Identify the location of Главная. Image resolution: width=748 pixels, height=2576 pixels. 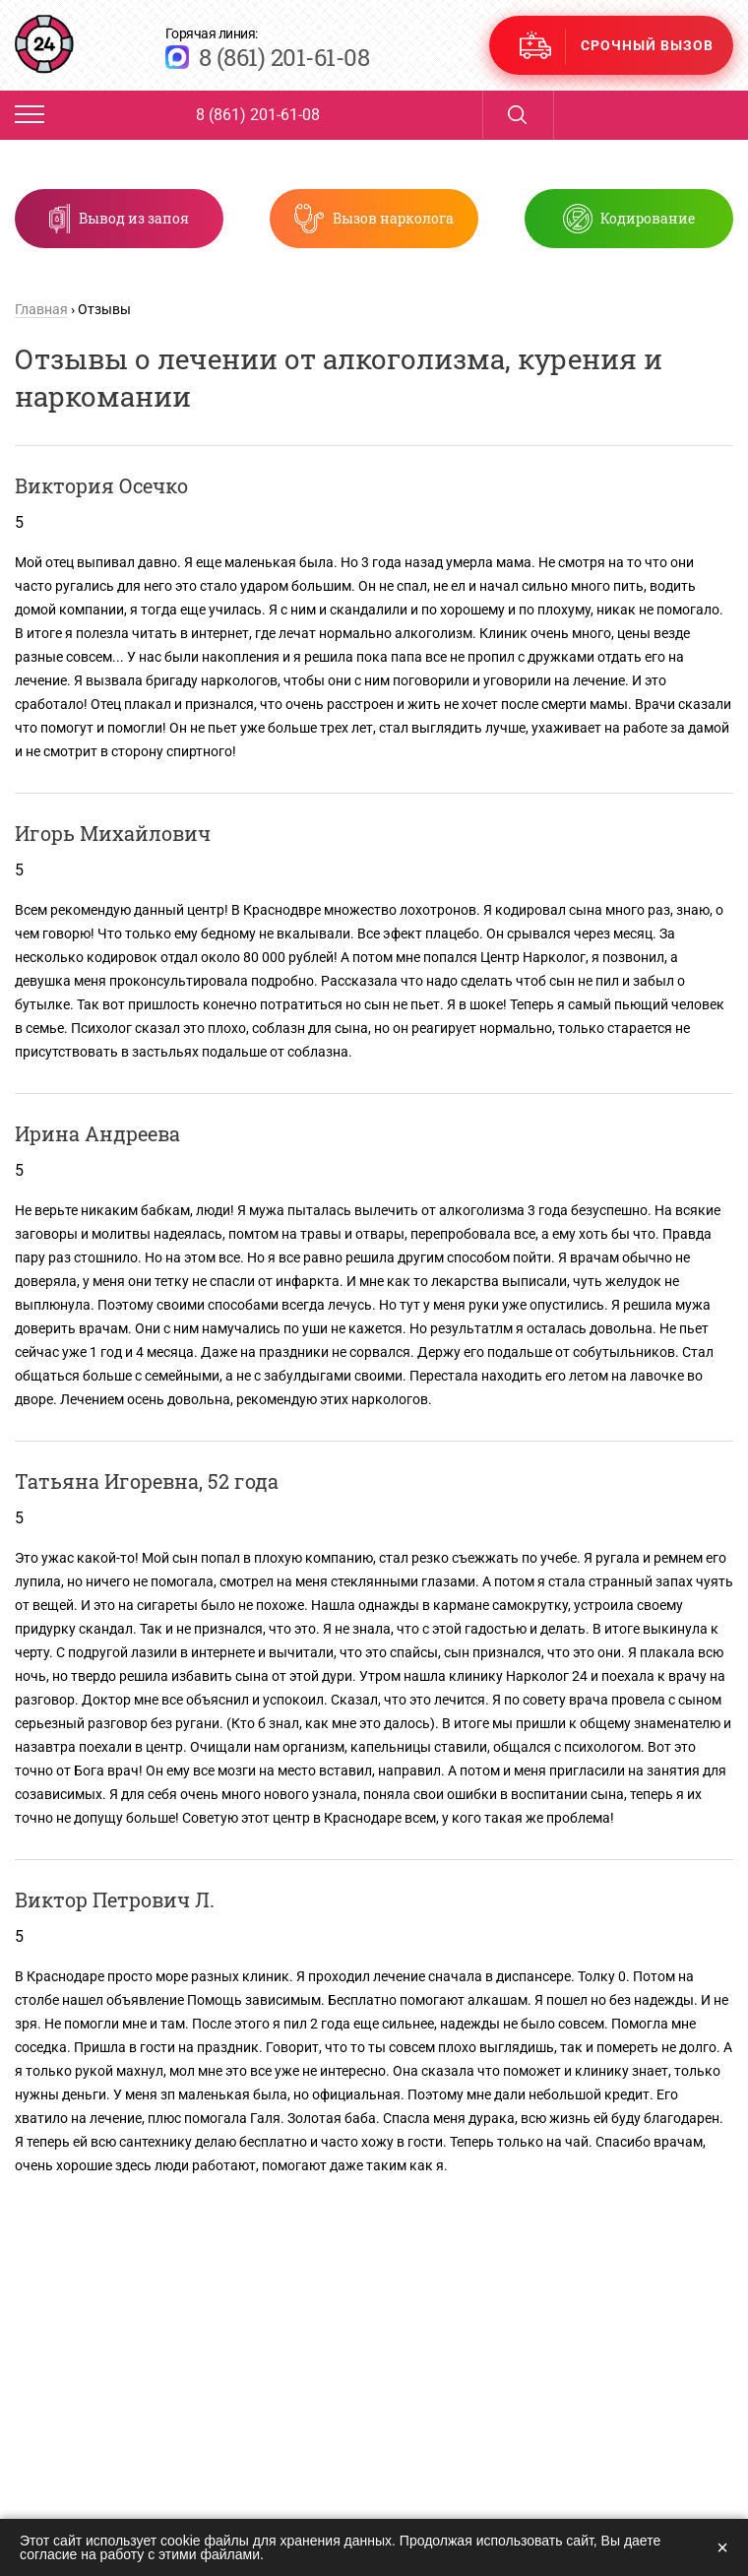
(41, 309).